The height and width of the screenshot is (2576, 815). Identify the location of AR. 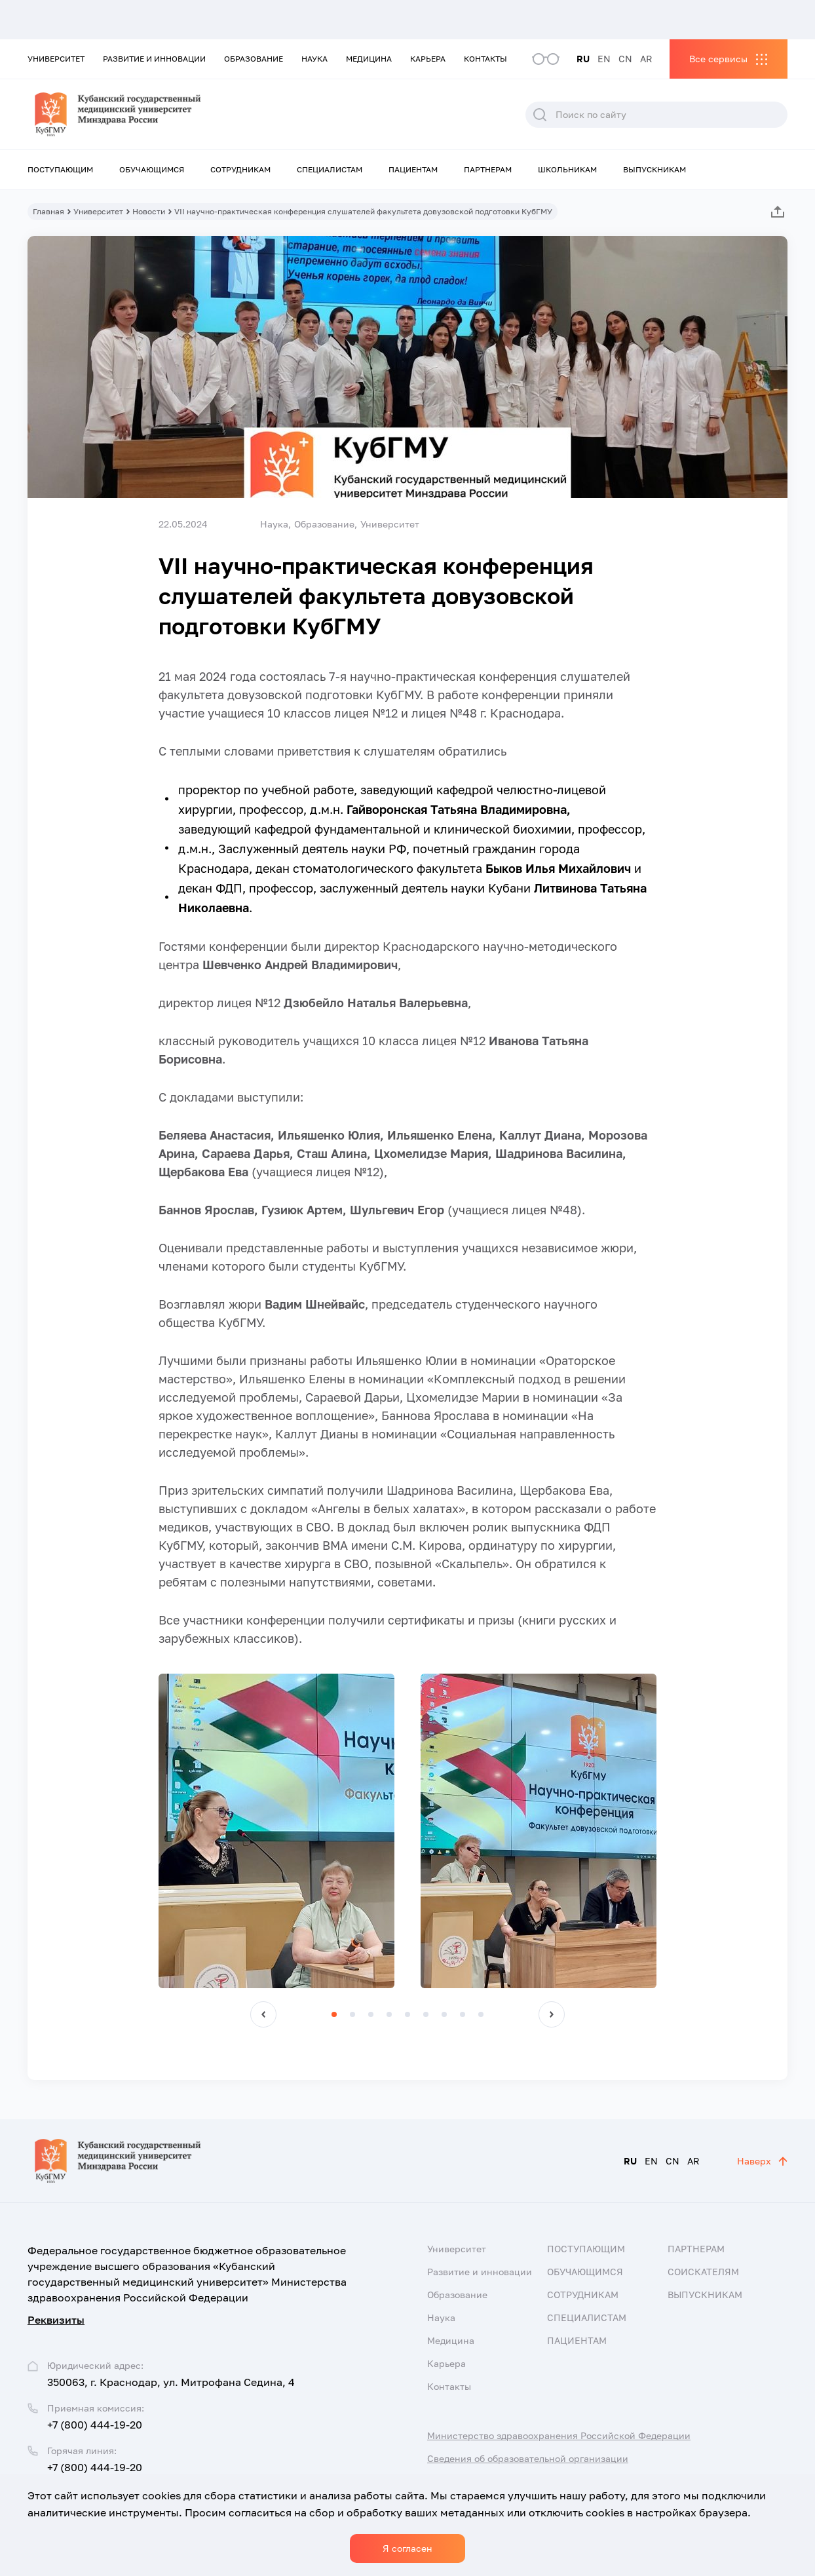
(646, 58).